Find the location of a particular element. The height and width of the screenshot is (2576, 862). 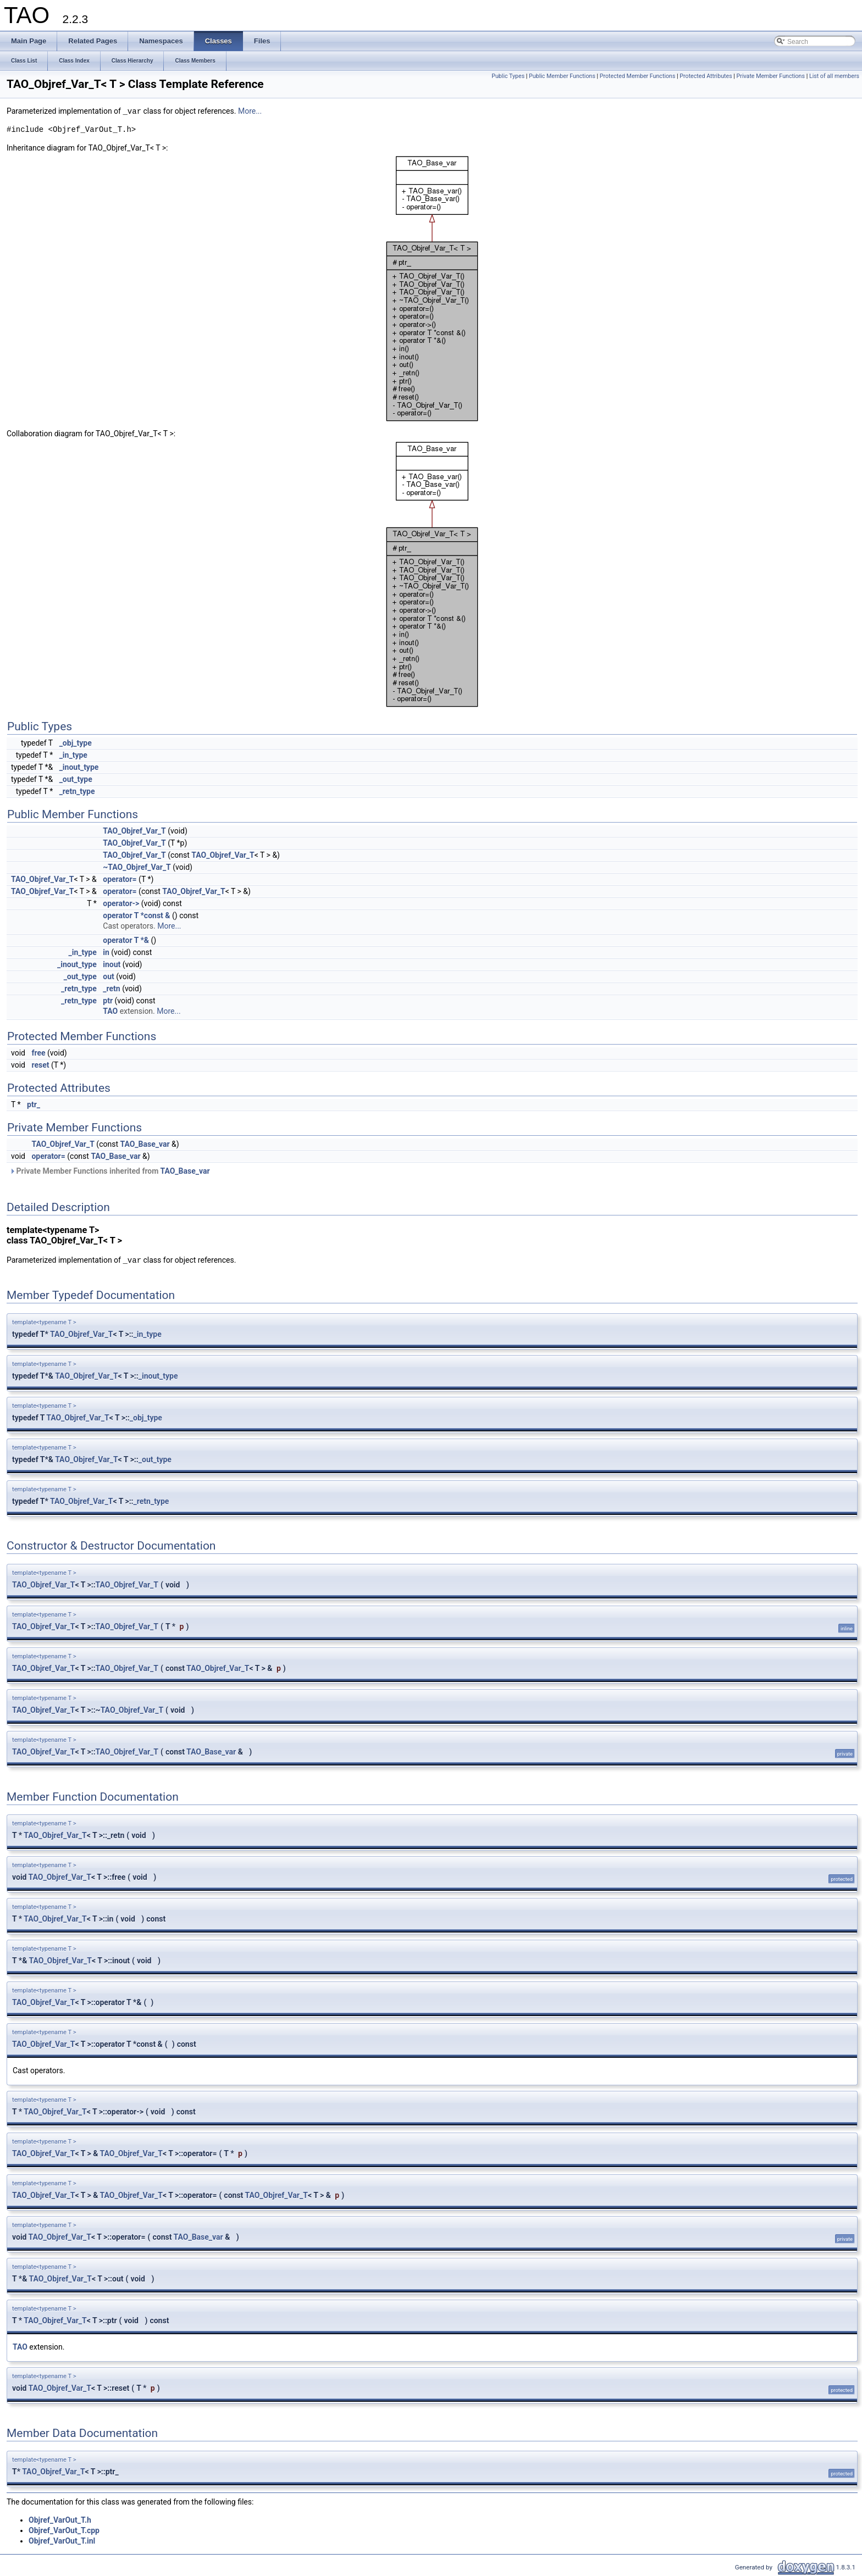

_out_type is located at coordinates (75, 779).